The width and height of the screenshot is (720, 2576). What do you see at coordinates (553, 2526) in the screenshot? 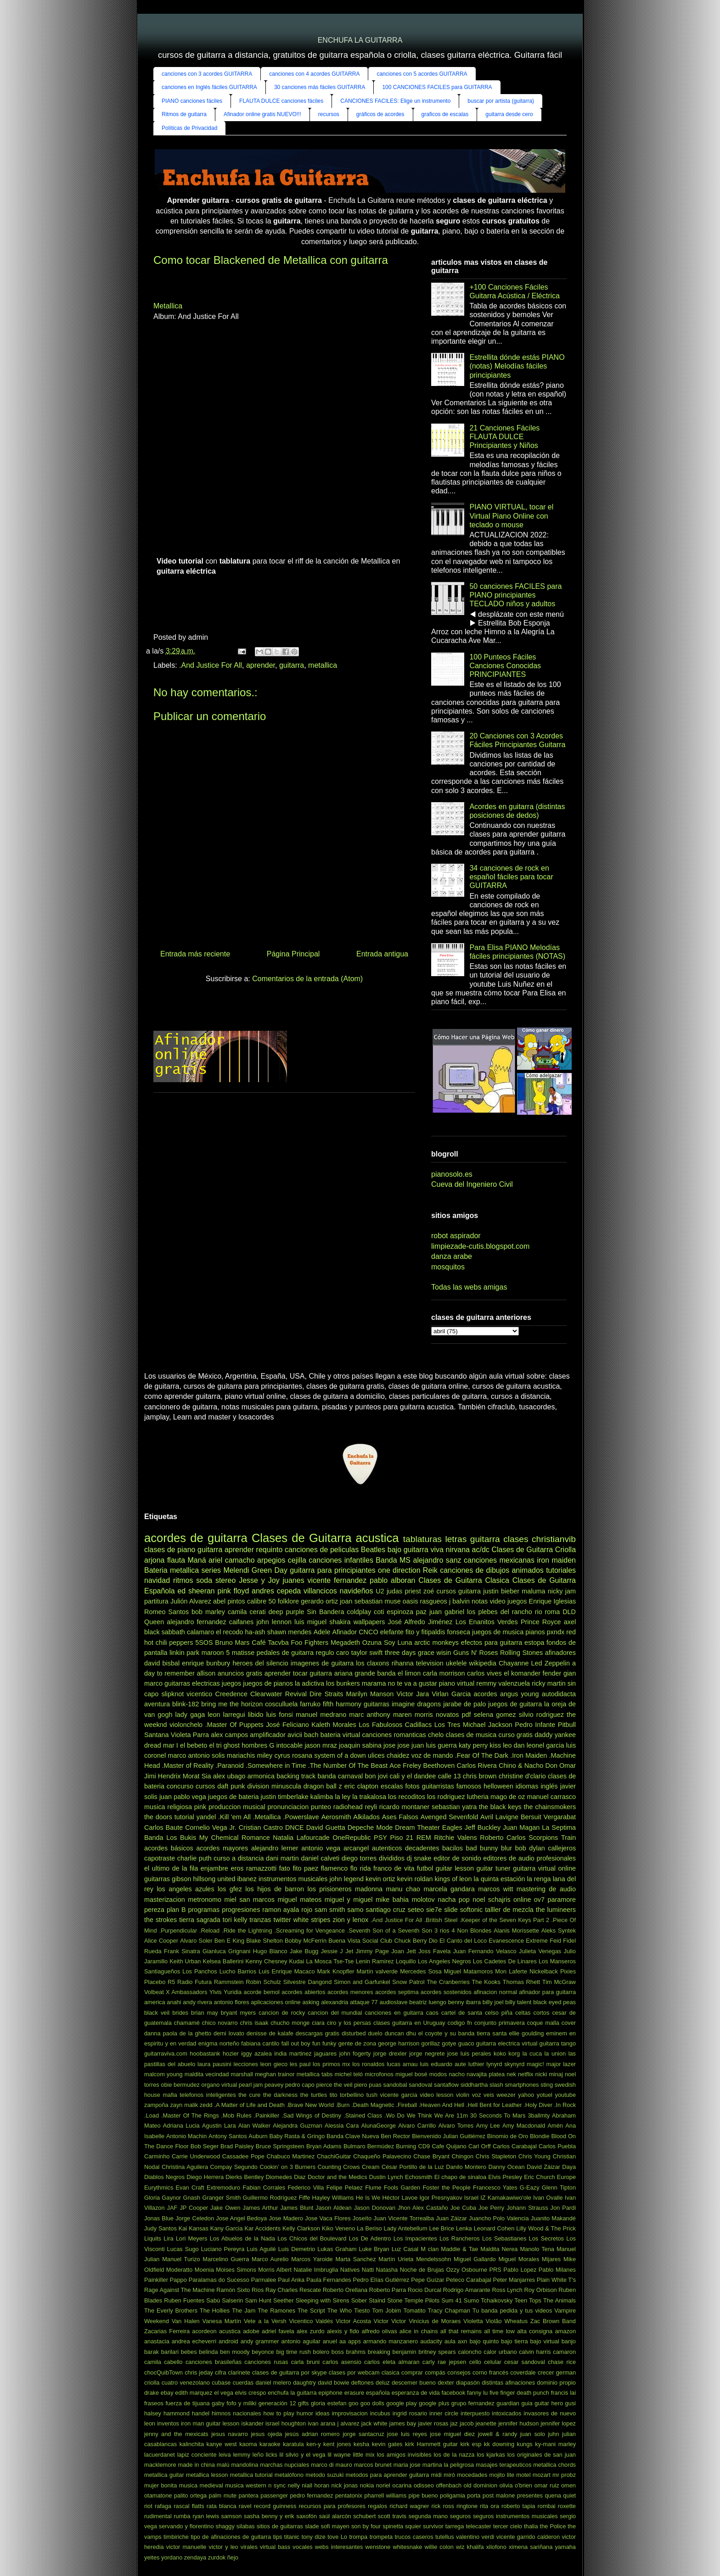
I see `the Police` at bounding box center [553, 2526].